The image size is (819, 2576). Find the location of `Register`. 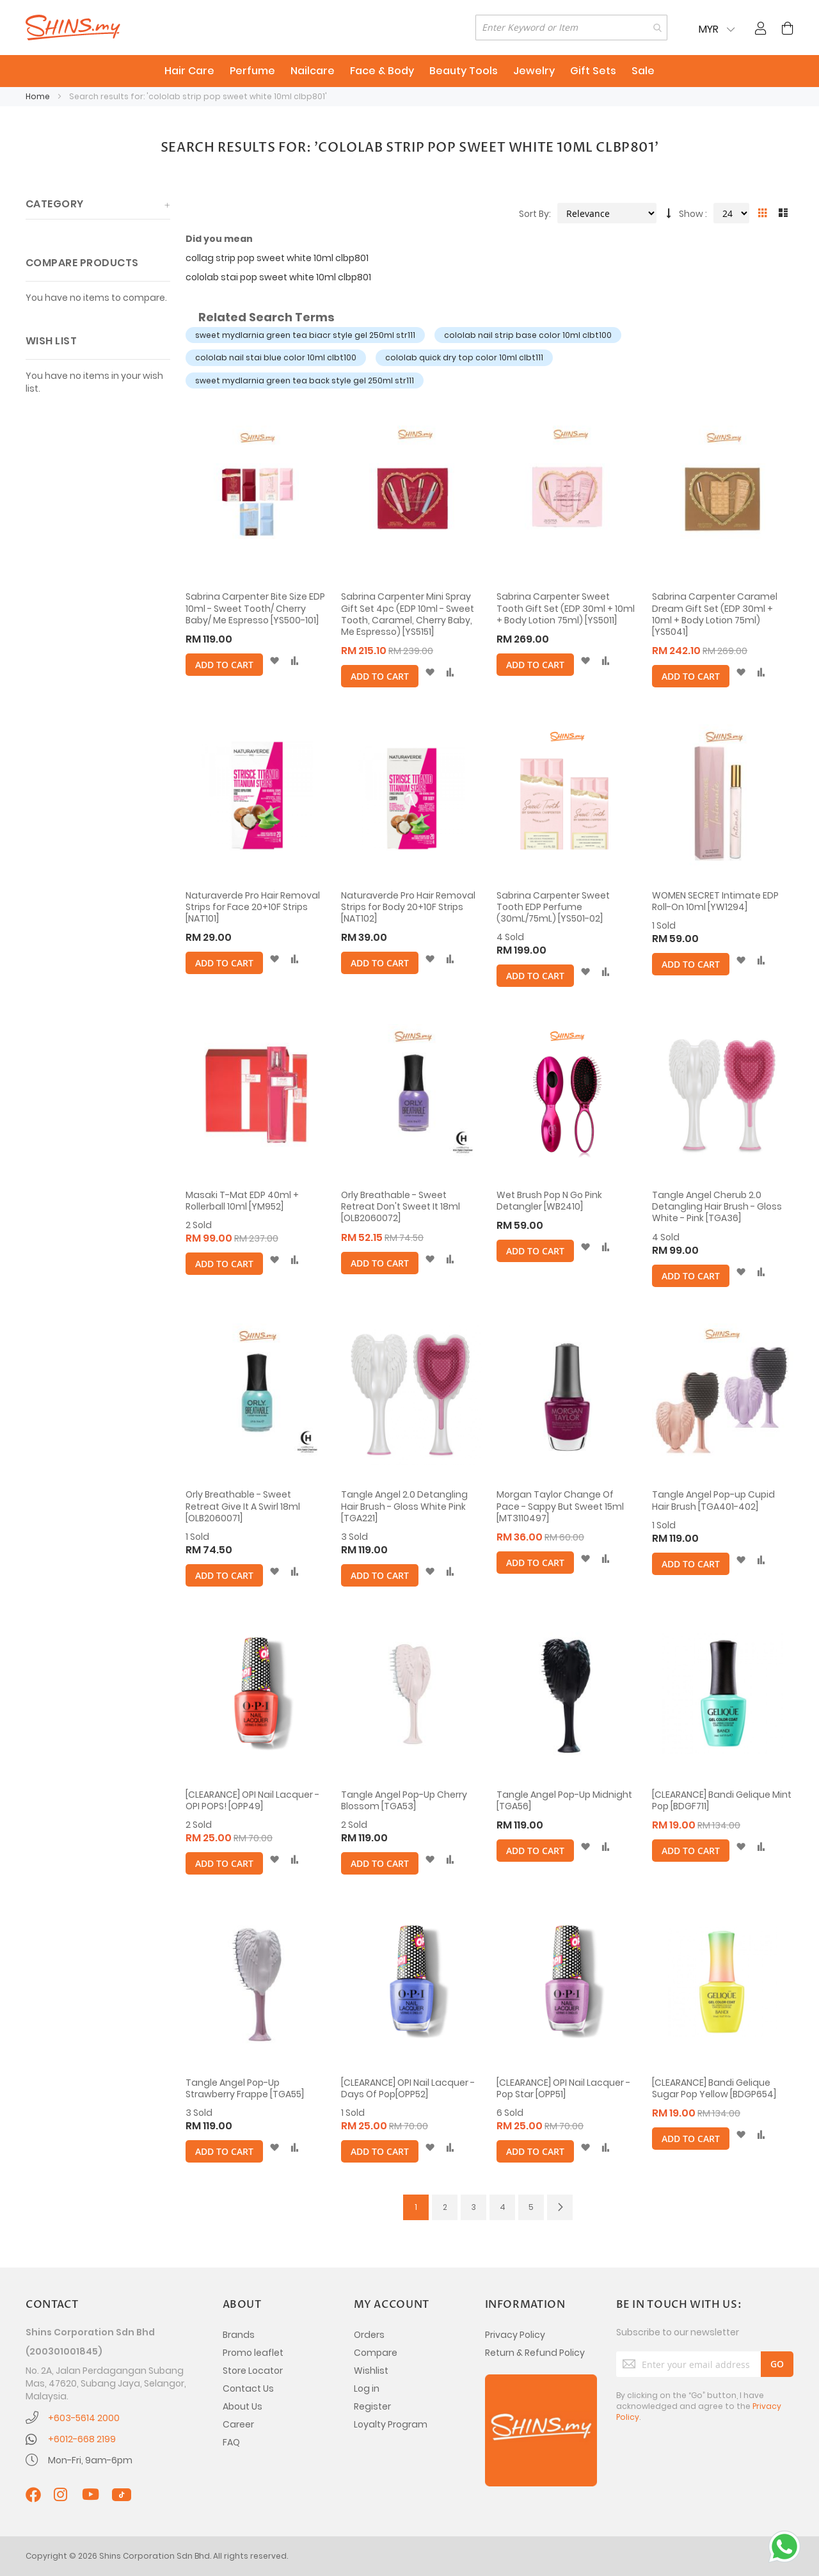

Register is located at coordinates (372, 2406).